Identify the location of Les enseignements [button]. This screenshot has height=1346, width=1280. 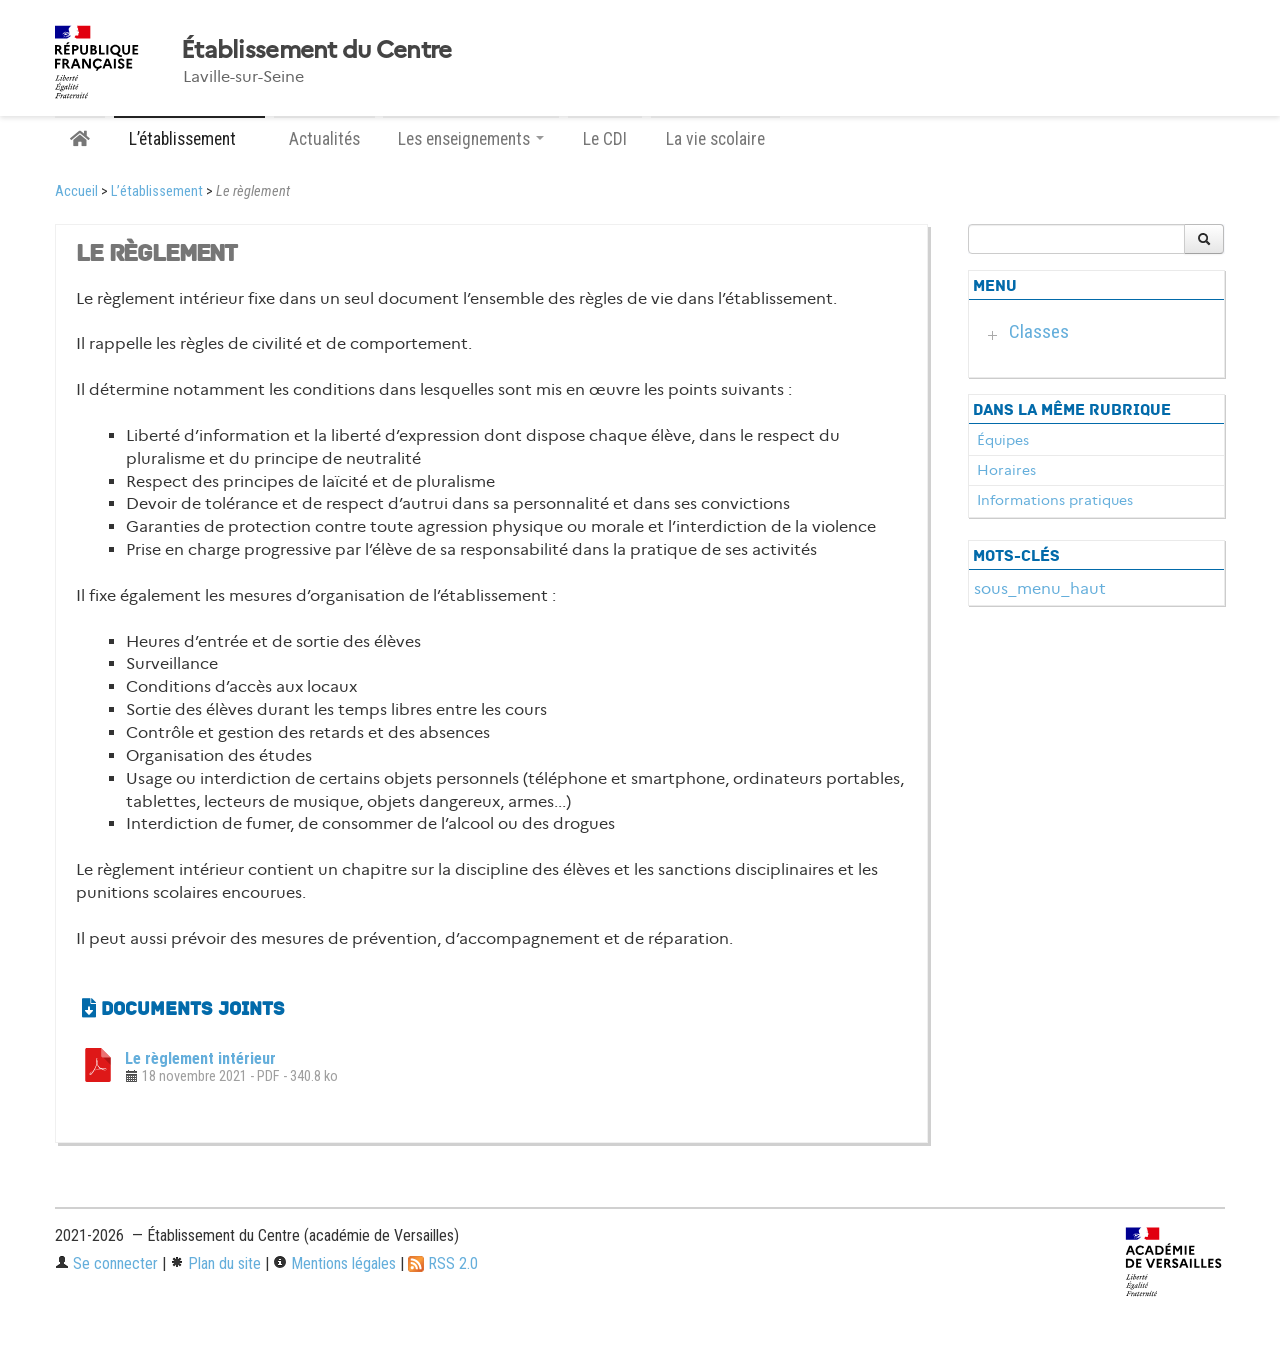
(471, 139).